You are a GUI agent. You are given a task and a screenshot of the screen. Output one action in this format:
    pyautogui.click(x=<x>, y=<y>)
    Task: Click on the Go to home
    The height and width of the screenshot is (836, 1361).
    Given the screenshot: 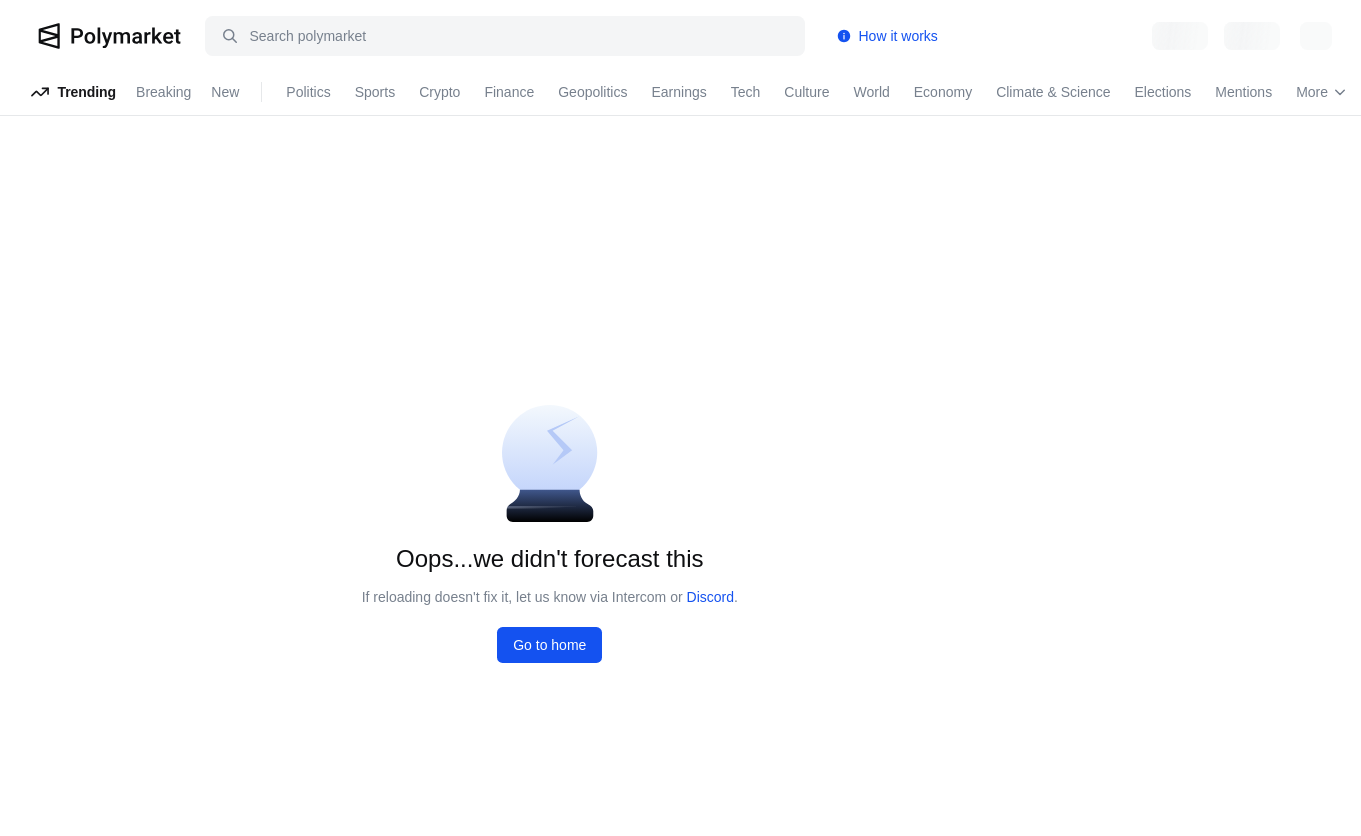 What is the action you would take?
    pyautogui.click(x=549, y=645)
    